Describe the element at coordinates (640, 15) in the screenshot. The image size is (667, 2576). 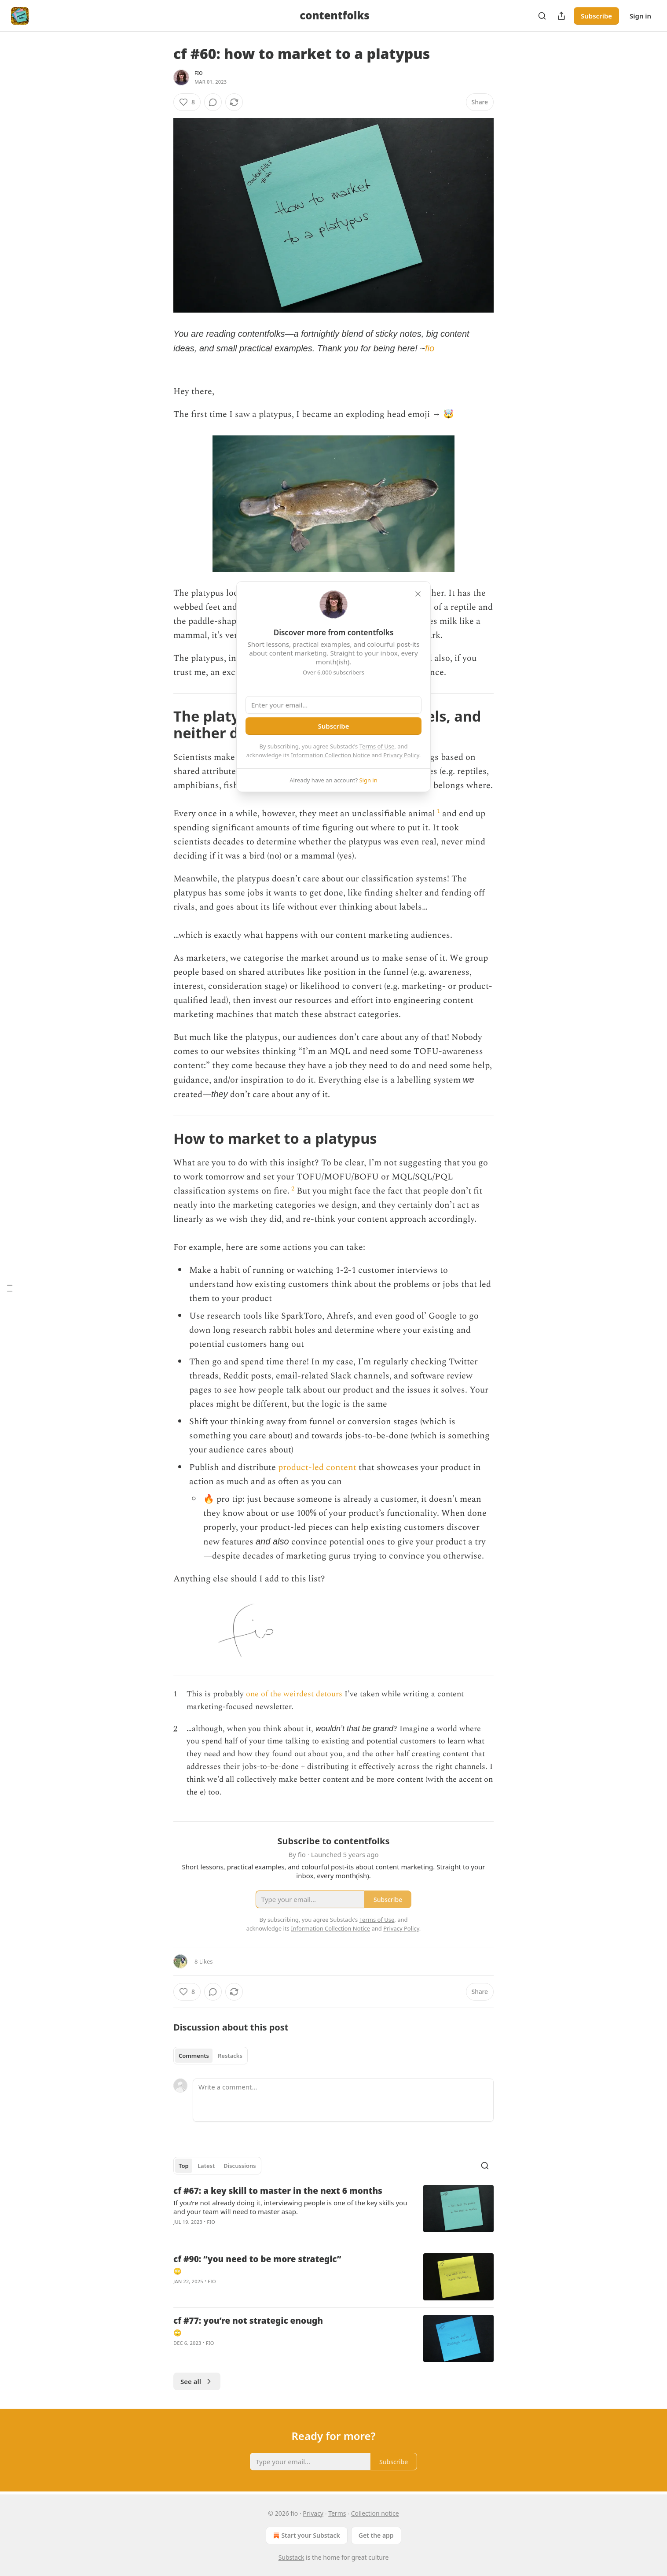
I see `Sign in` at that location.